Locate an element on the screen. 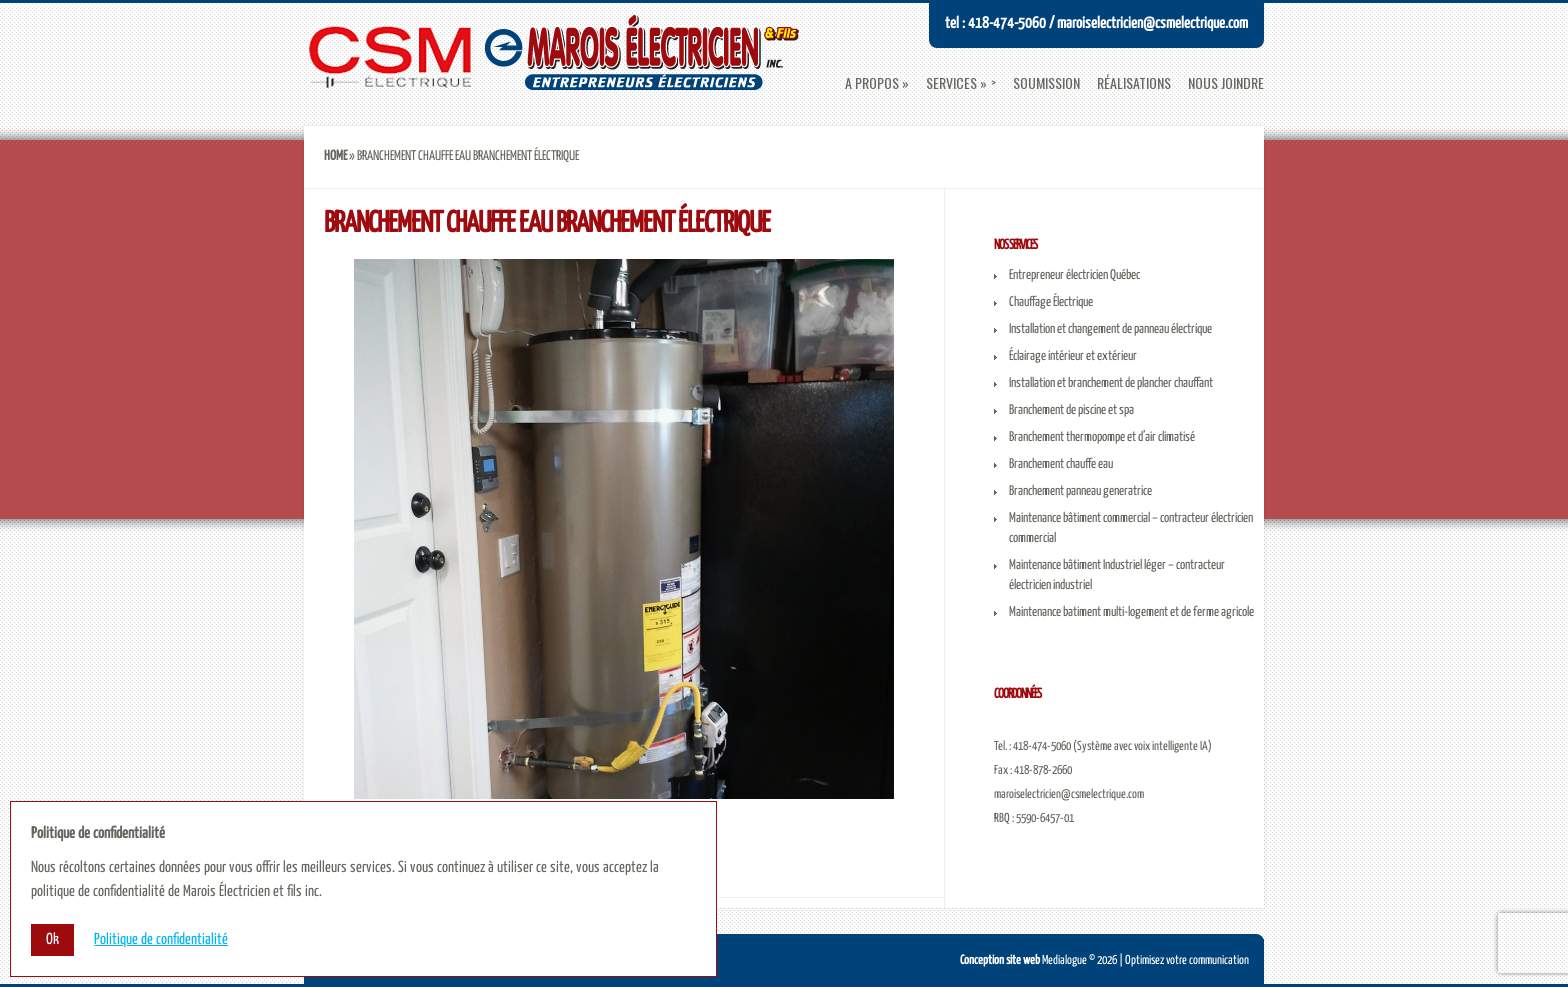  Branchement chauffe eau is located at coordinates (1061, 464).